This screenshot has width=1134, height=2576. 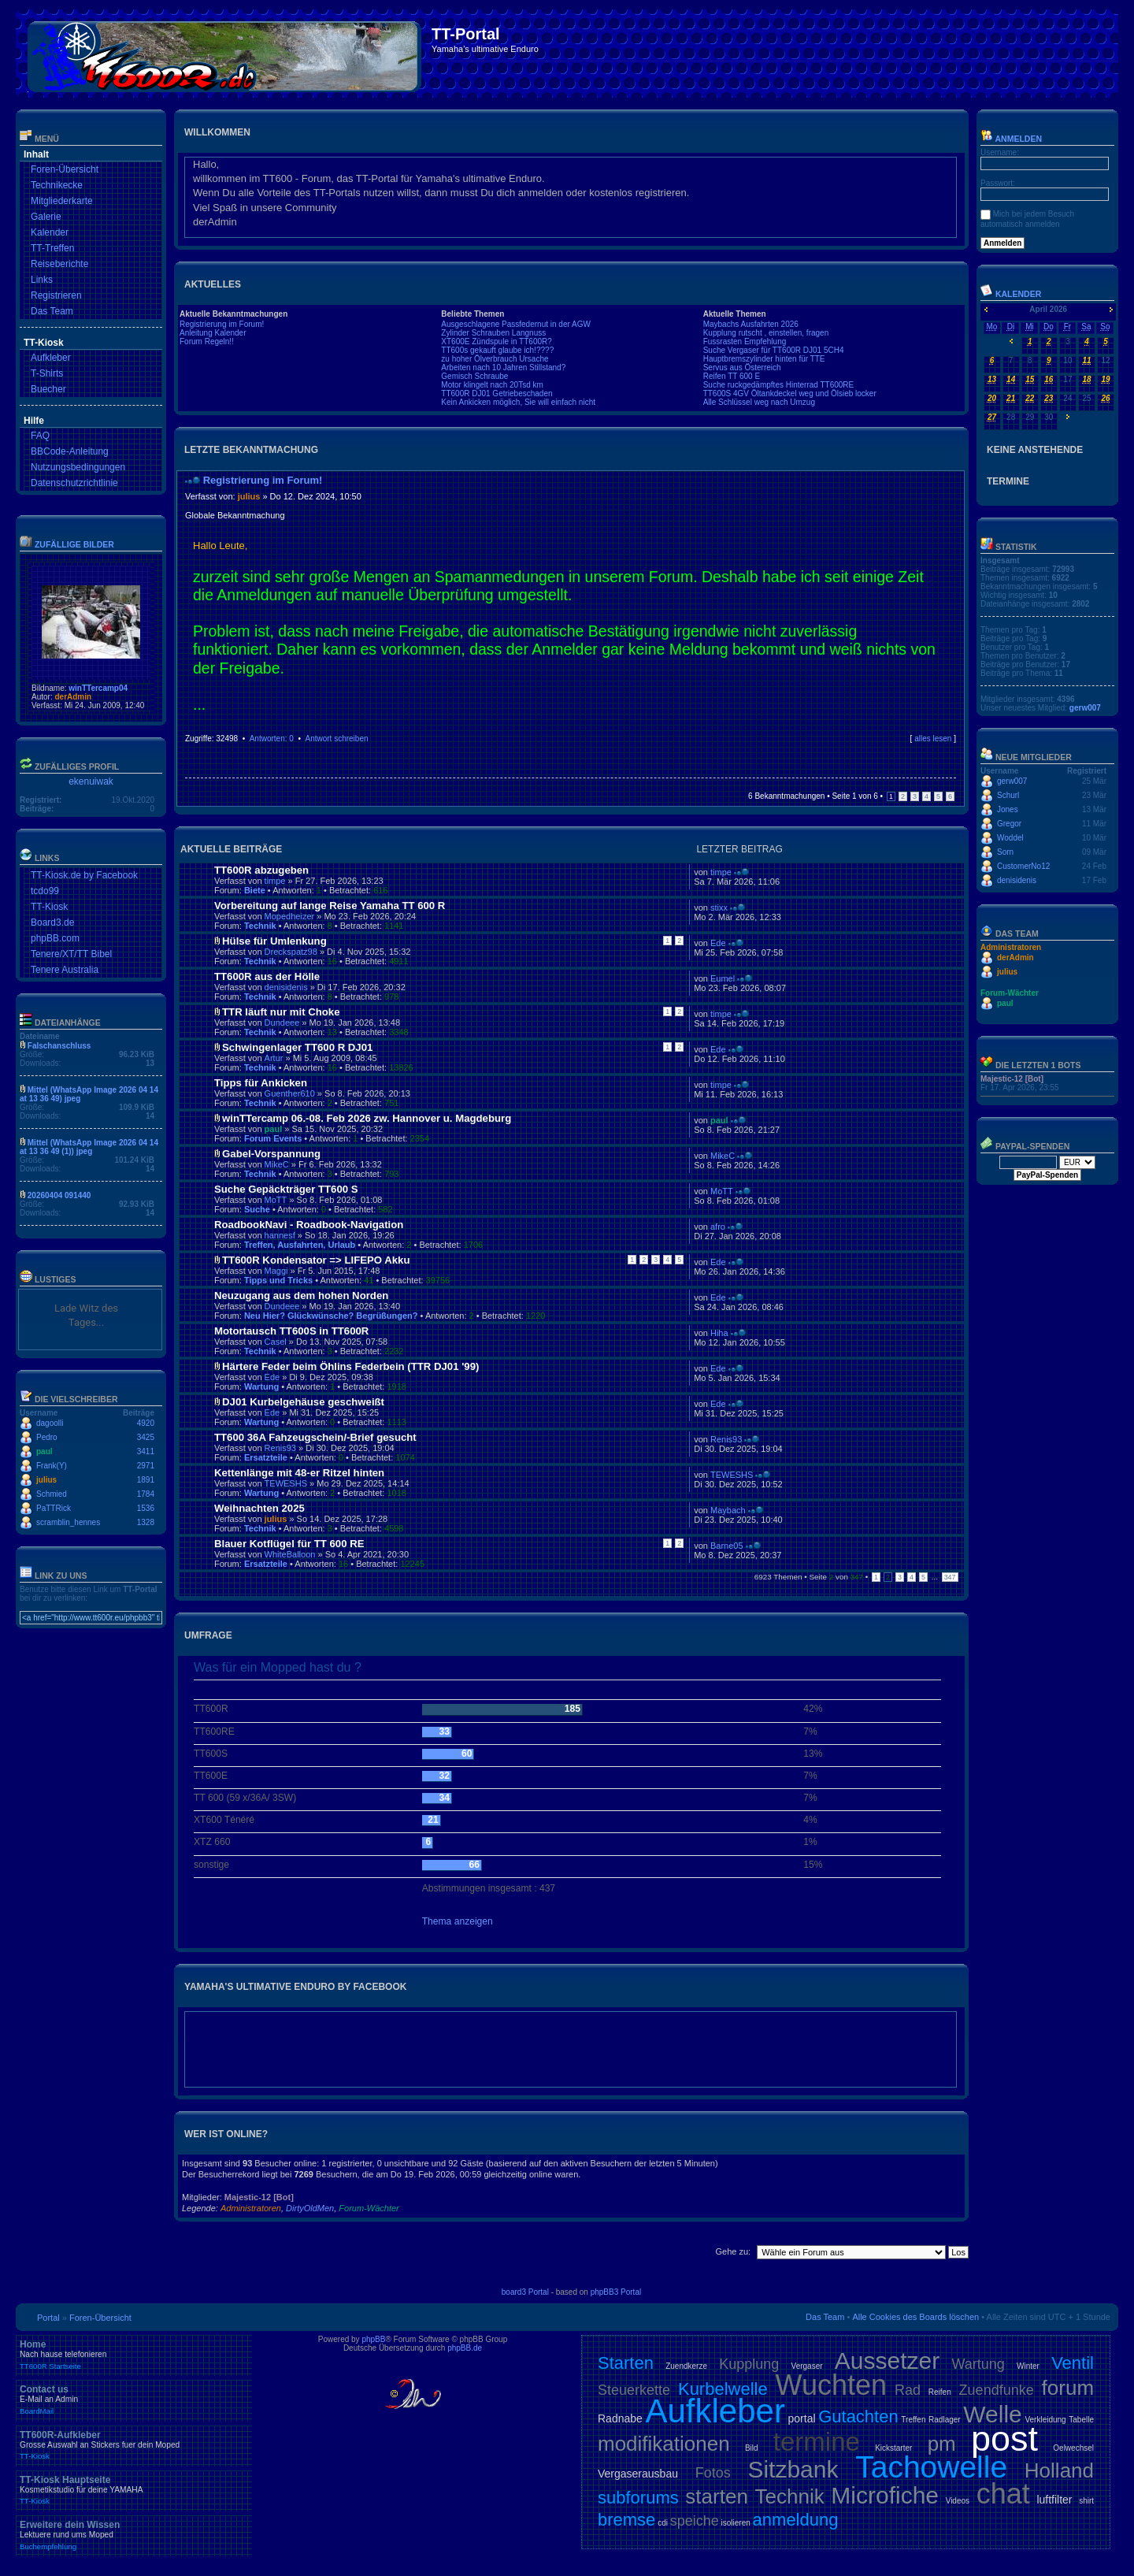 What do you see at coordinates (792, 2469) in the screenshot?
I see `Sitzbank` at bounding box center [792, 2469].